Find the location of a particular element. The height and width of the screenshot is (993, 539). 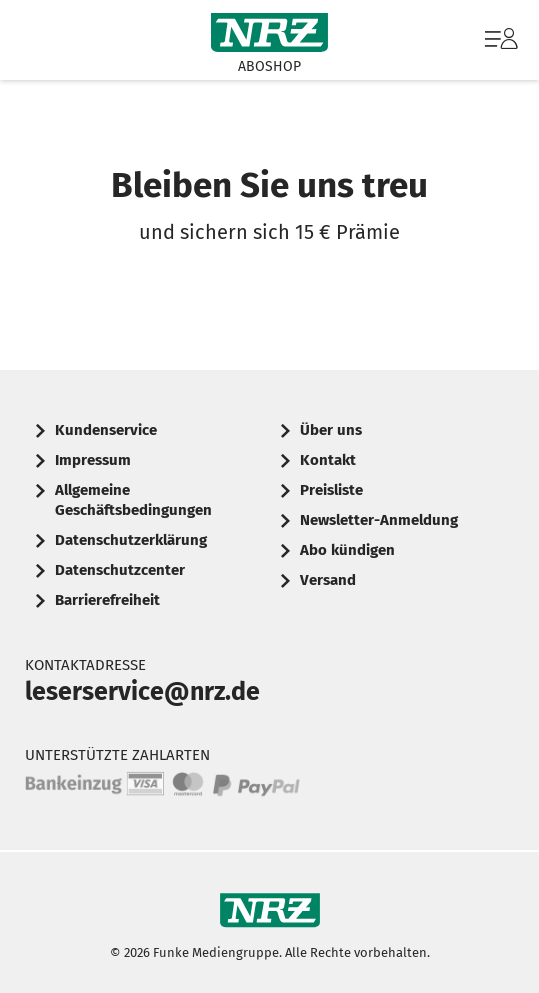

Impressum is located at coordinates (93, 460).